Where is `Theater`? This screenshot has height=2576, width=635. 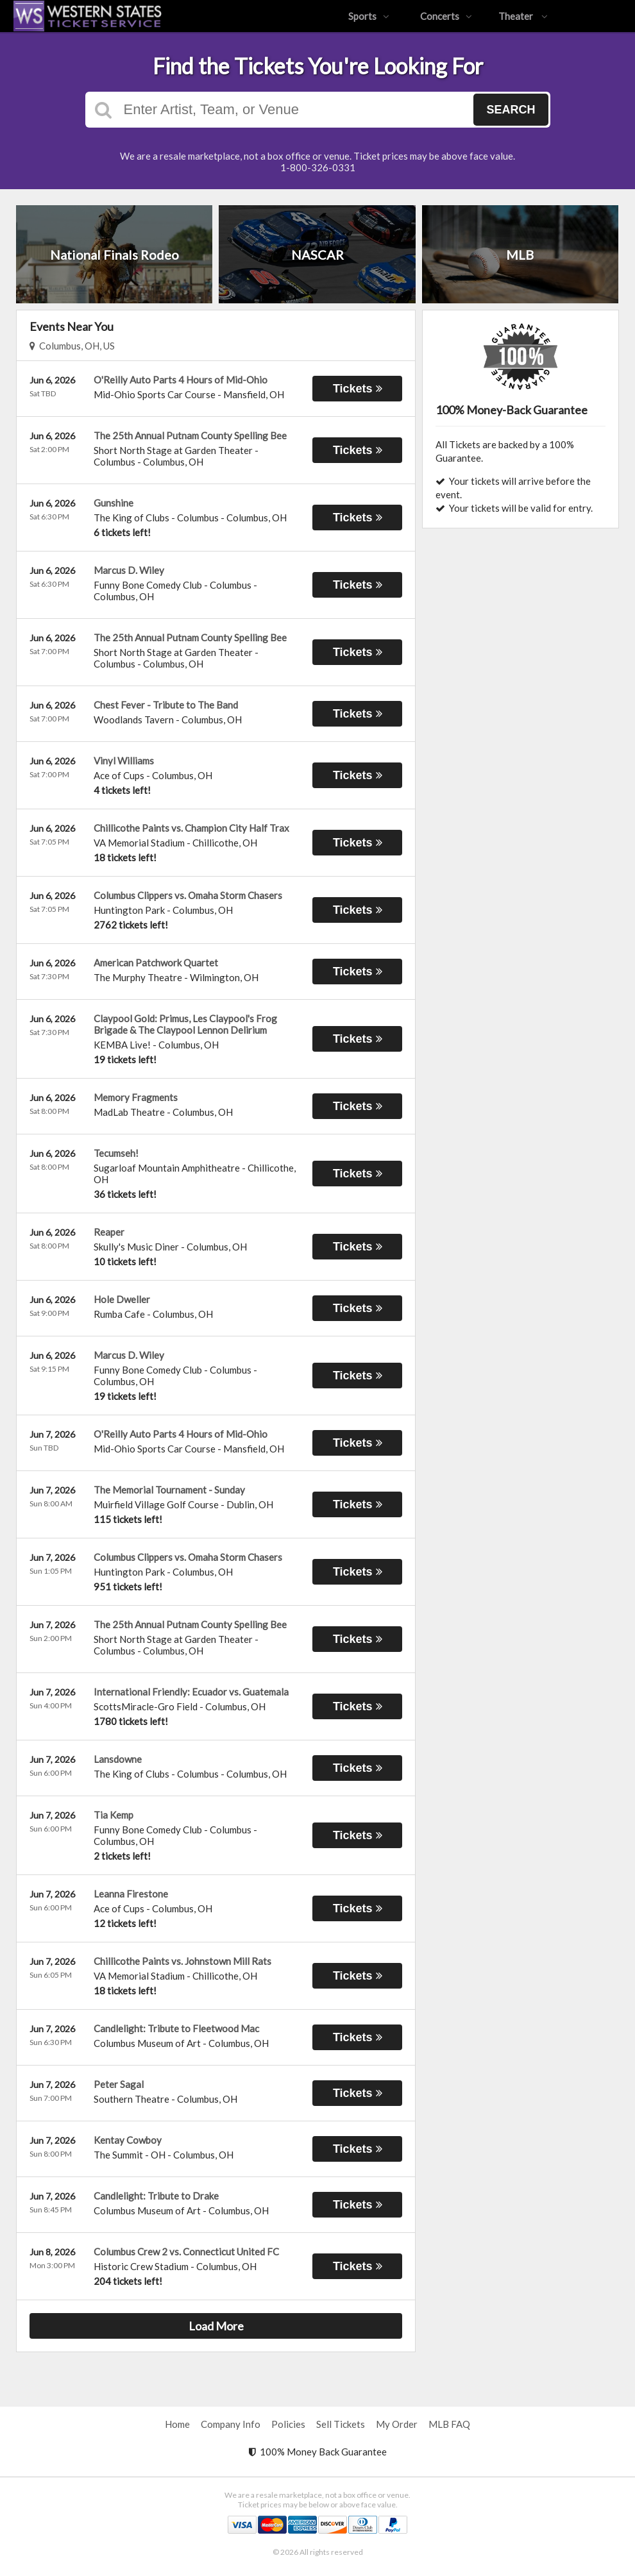
Theater is located at coordinates (523, 16).